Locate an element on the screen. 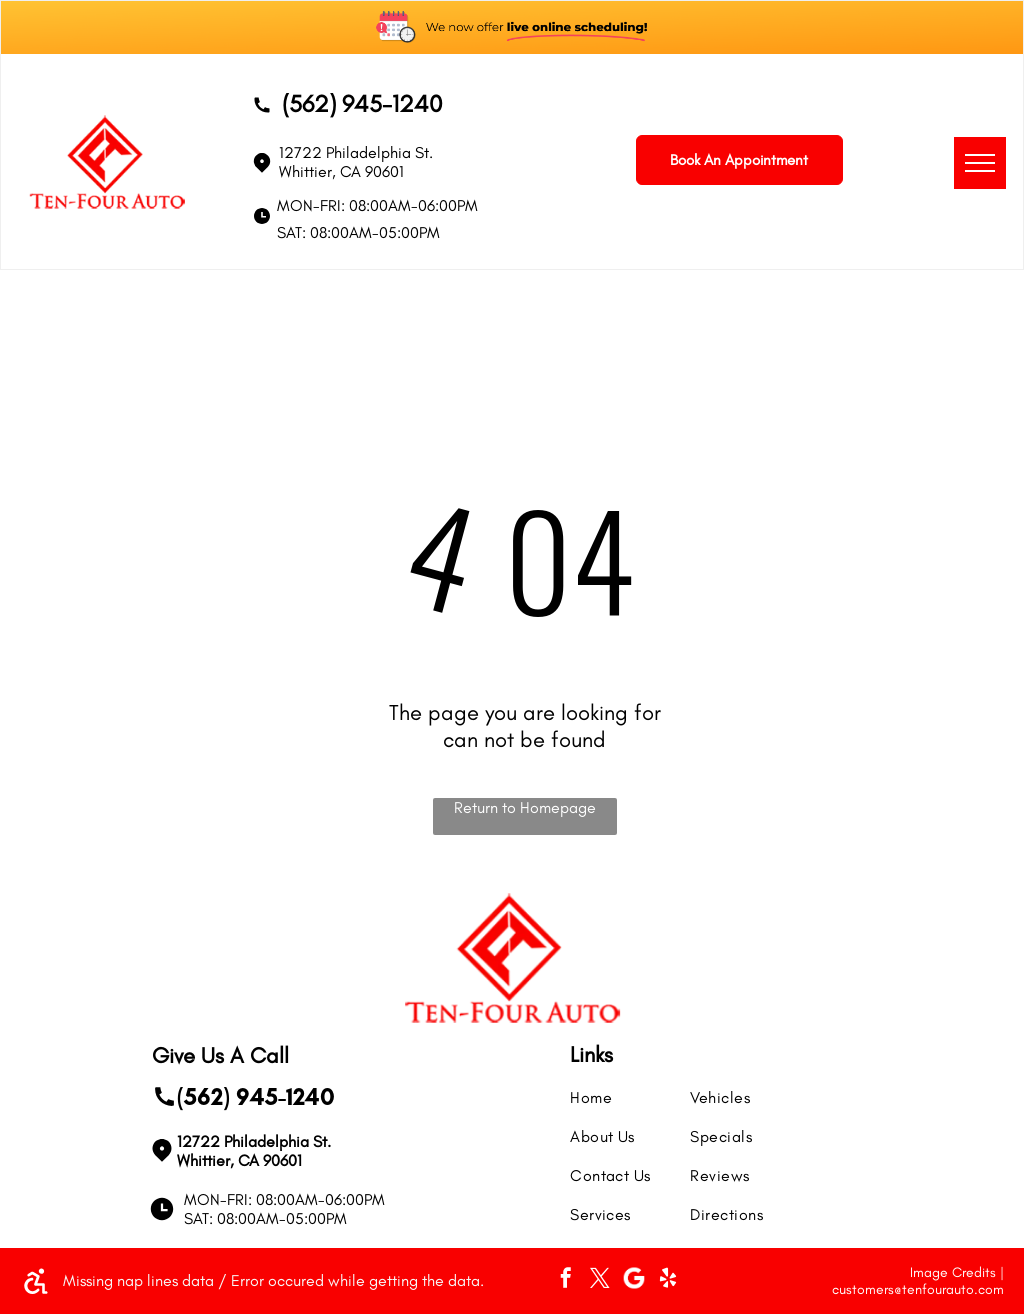 The width and height of the screenshot is (1024, 1314). [menu] is located at coordinates (980, 163).